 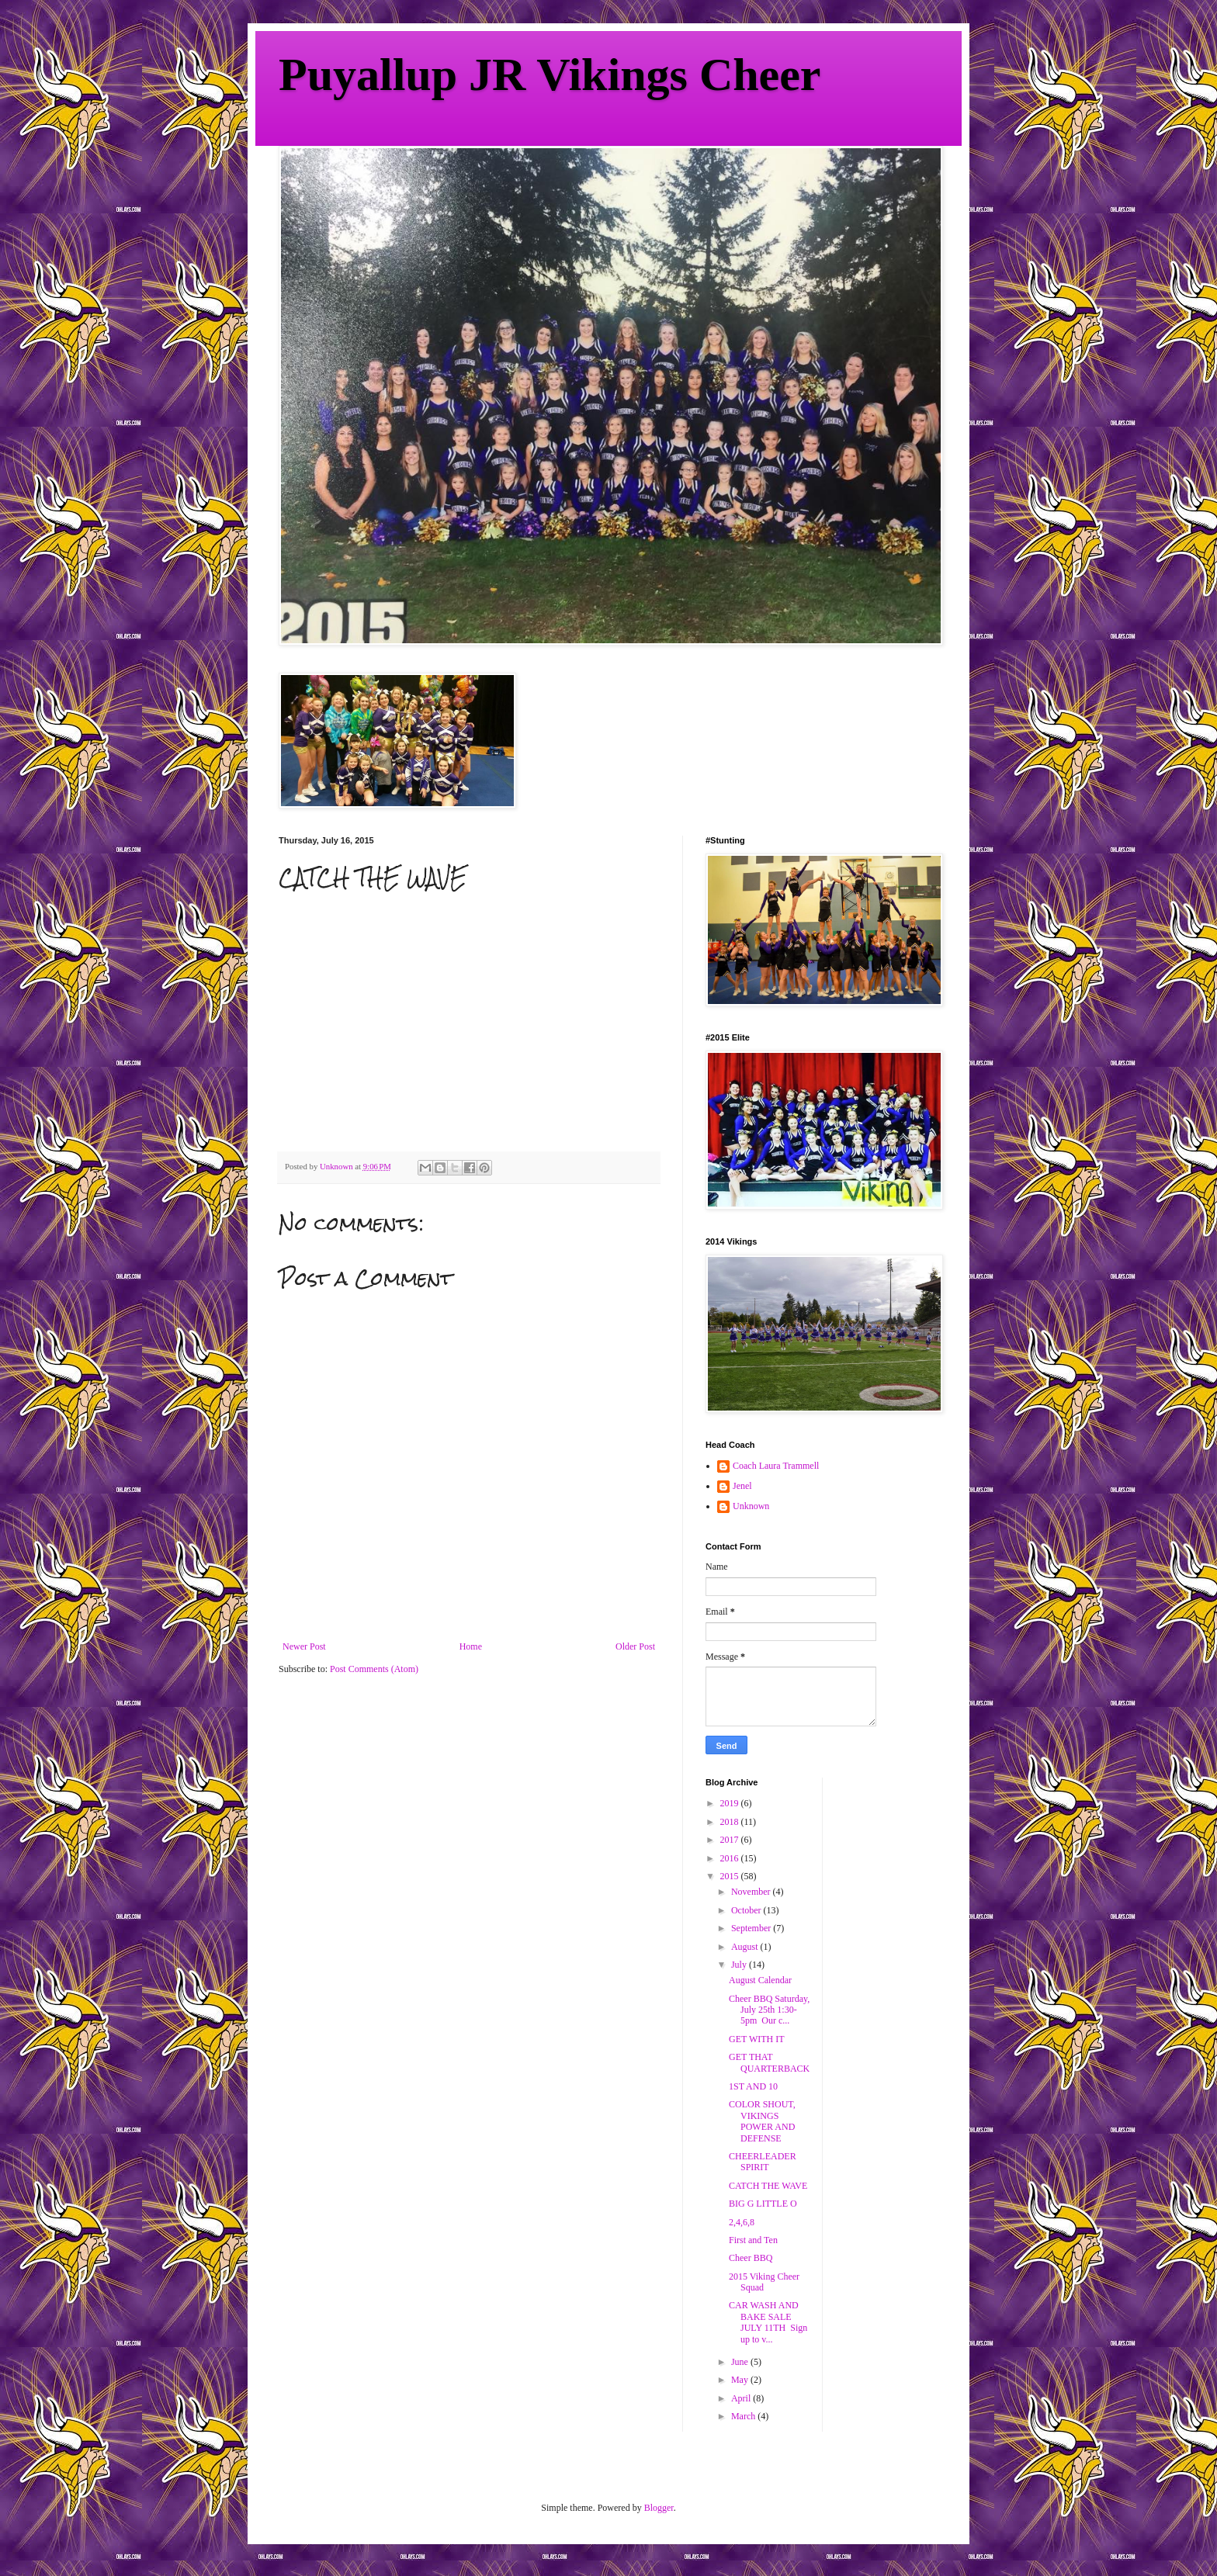 What do you see at coordinates (747, 1910) in the screenshot?
I see `October` at bounding box center [747, 1910].